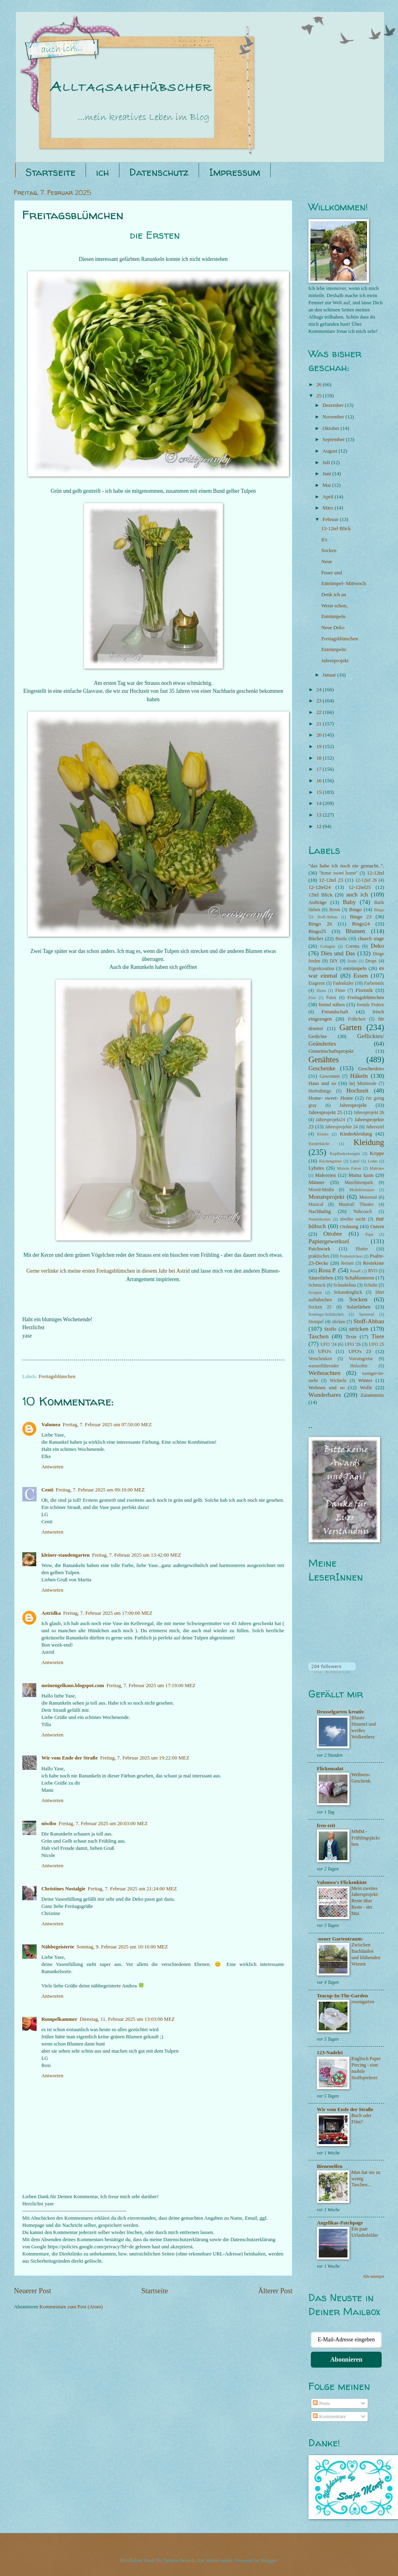  What do you see at coordinates (330, 519) in the screenshot?
I see `Februar` at bounding box center [330, 519].